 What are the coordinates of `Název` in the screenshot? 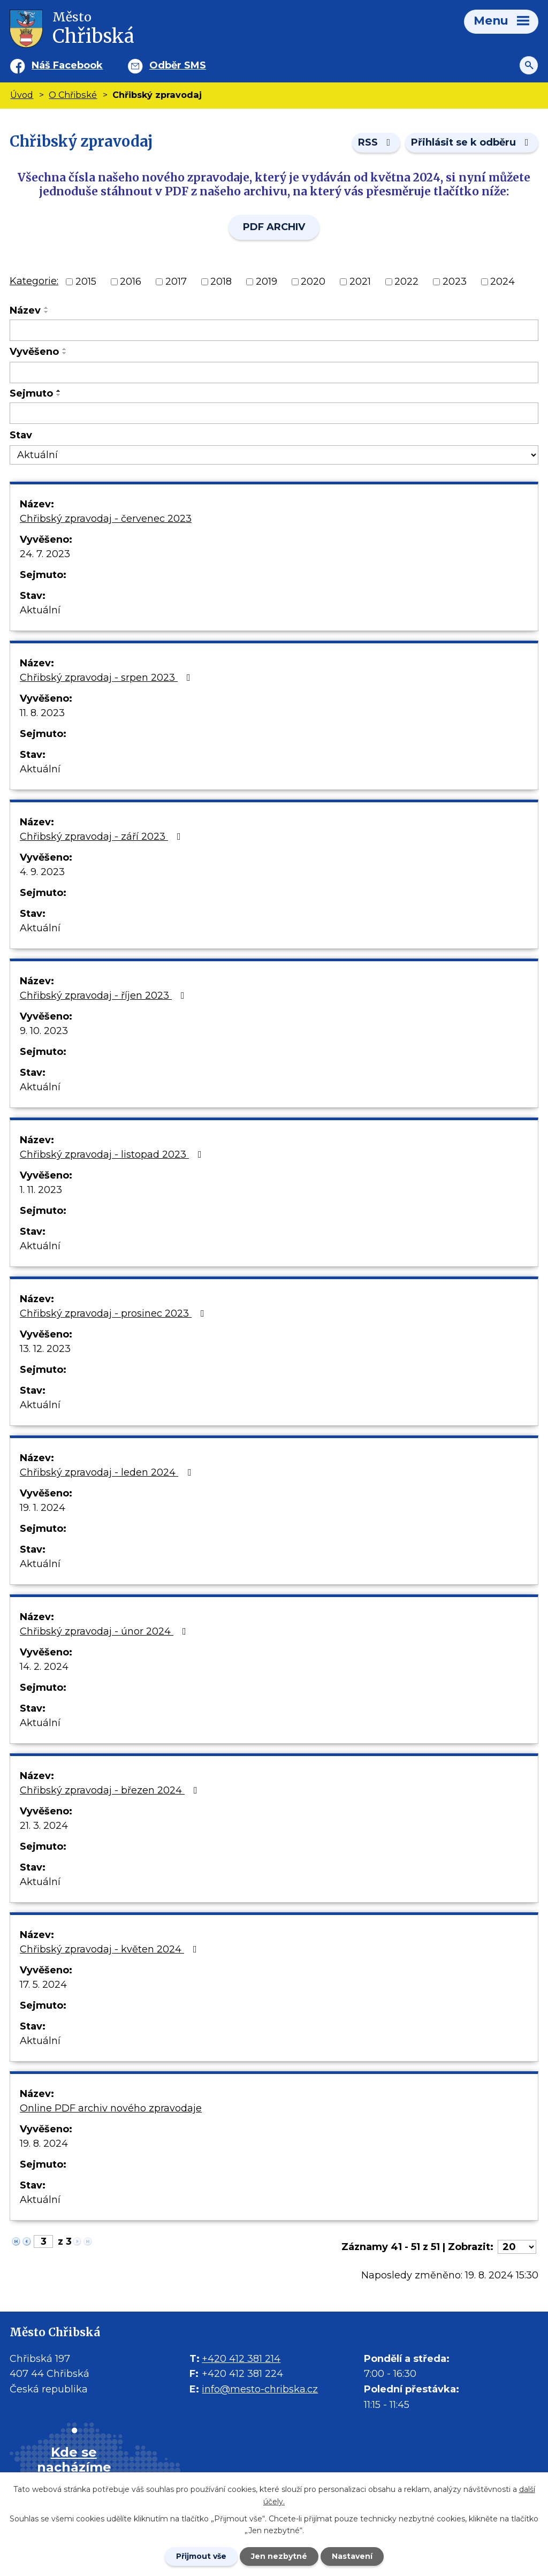 It's located at (25, 310).